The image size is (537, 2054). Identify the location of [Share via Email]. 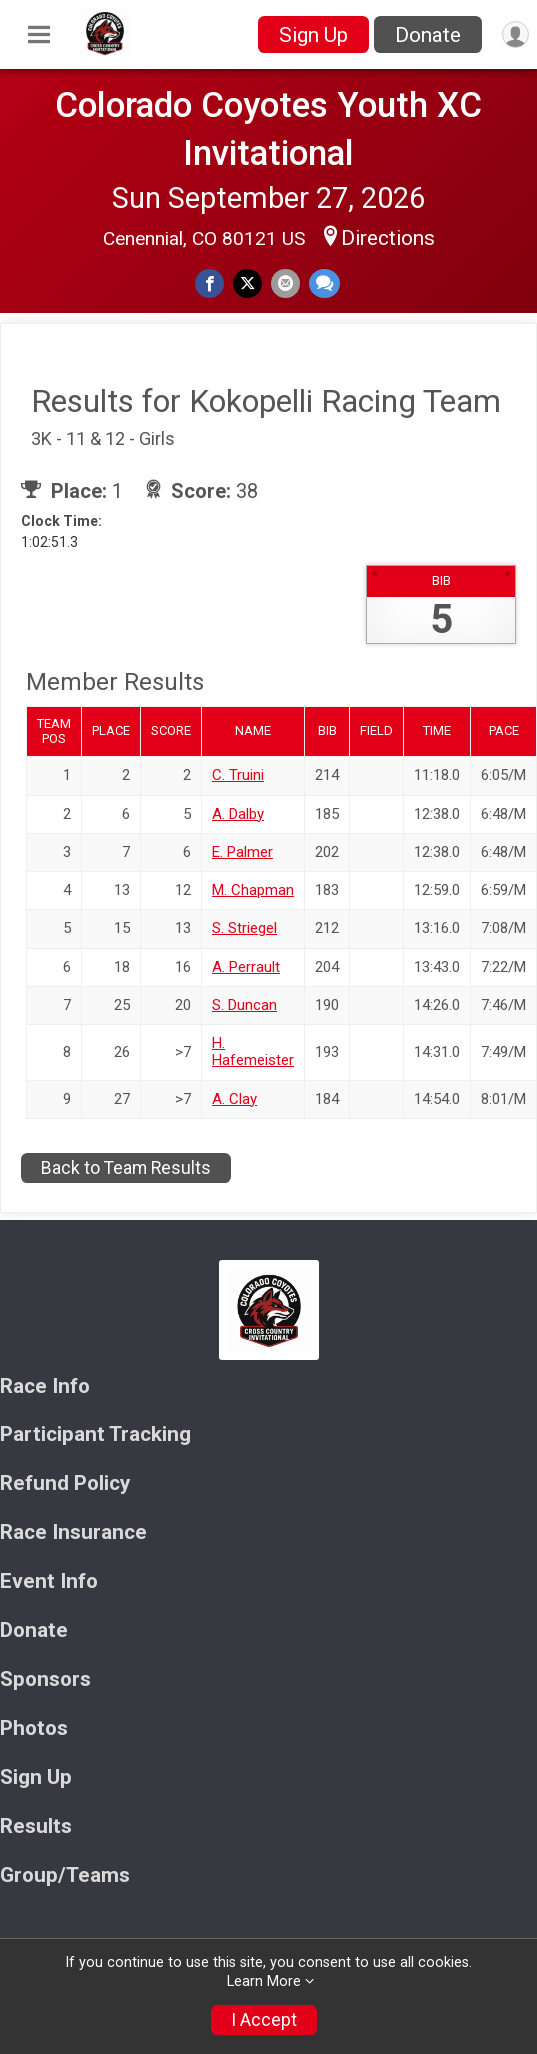
(285, 283).